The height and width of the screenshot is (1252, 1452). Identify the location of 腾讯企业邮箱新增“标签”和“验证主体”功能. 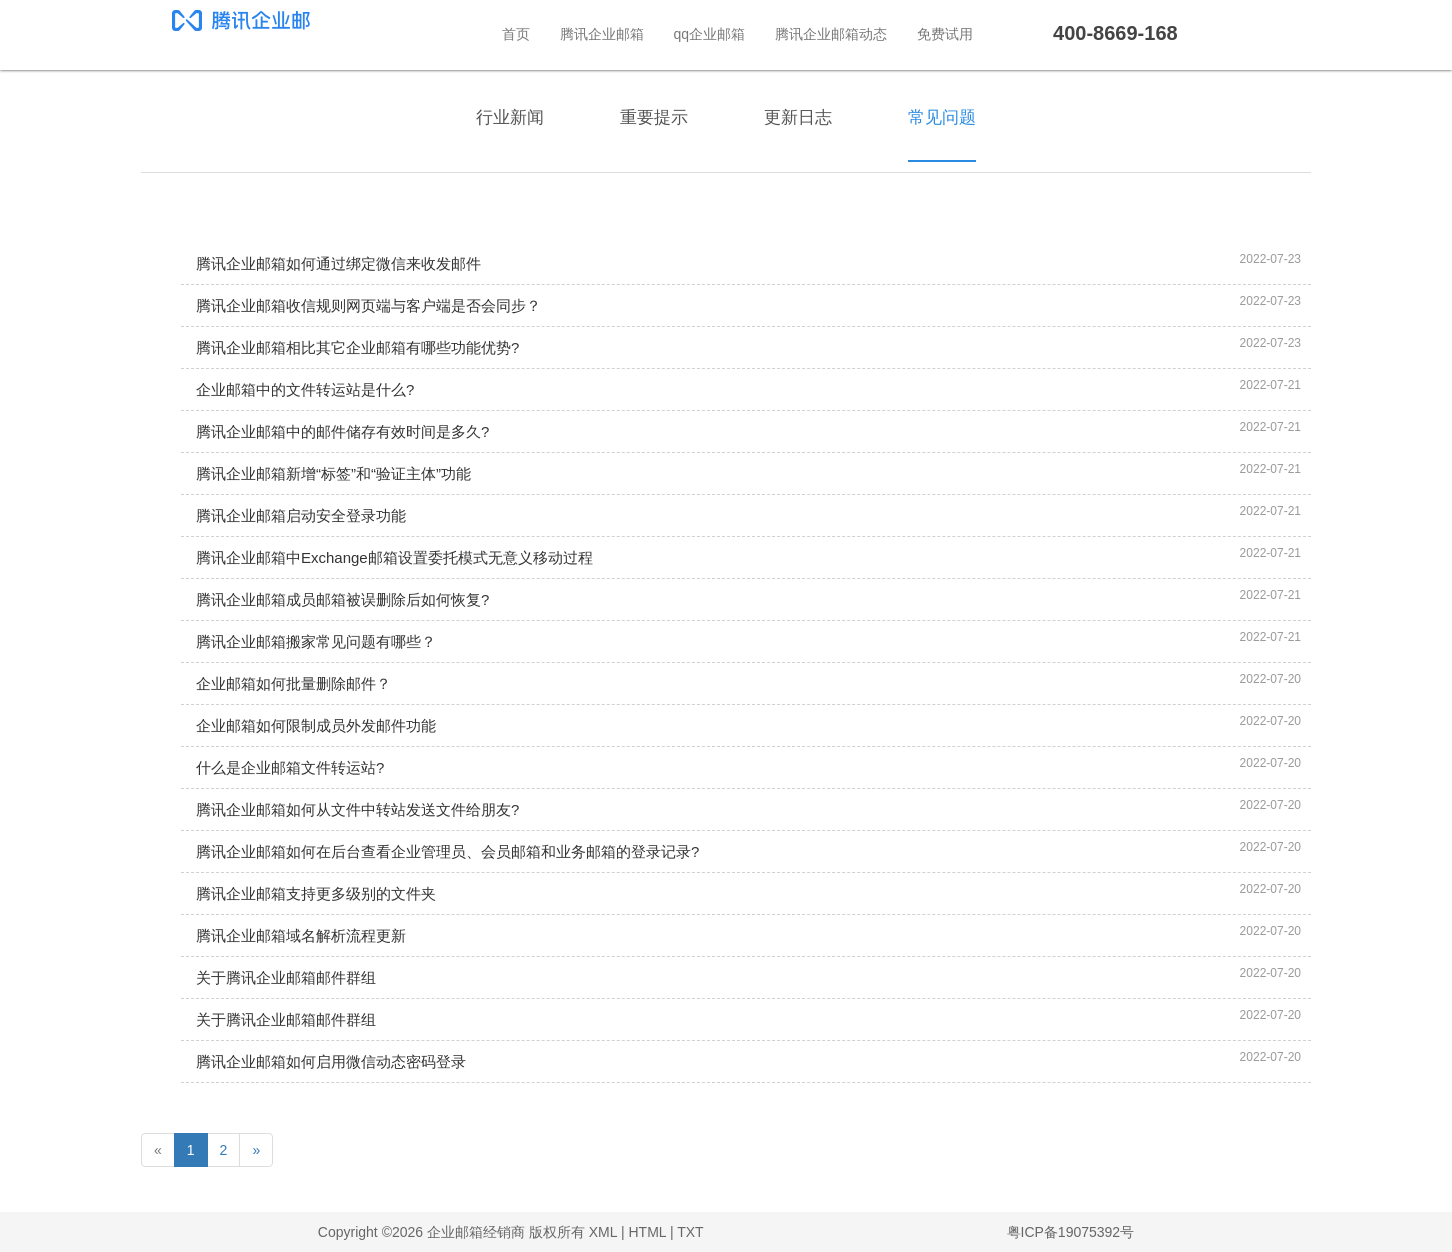
(333, 473).